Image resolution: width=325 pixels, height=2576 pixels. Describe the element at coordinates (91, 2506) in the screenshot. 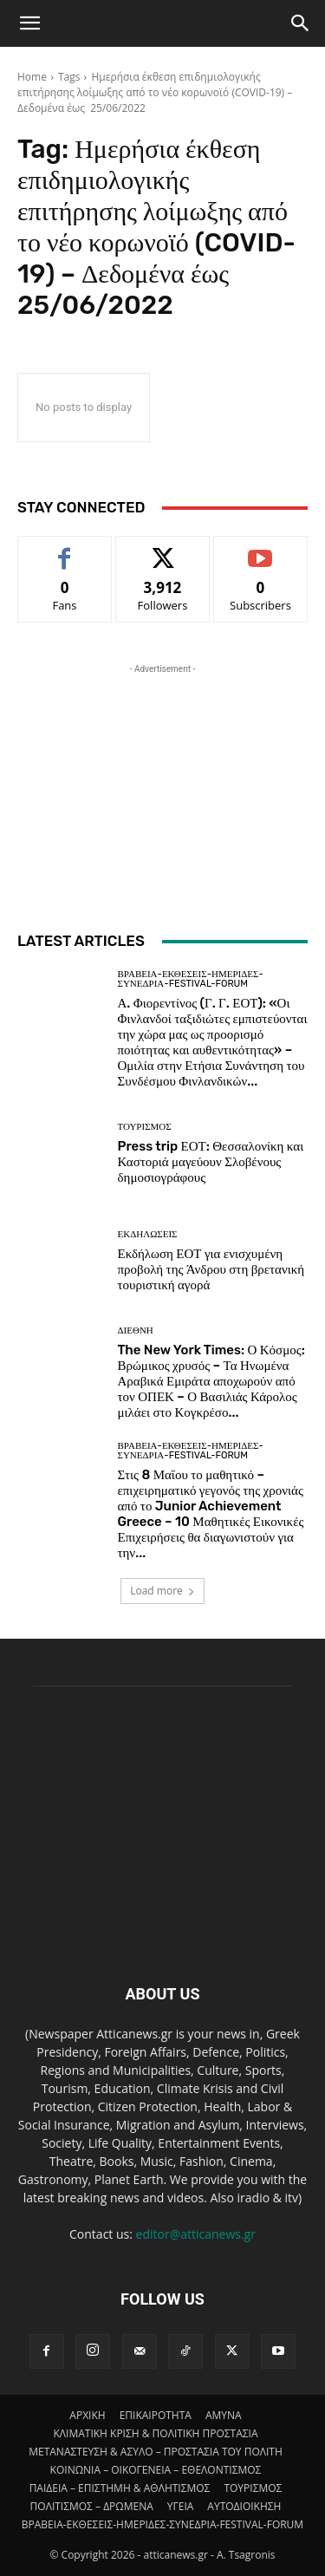

I see `ΠΟΛΙΤΙΣΜΟΣ – ΔΡΩΜΕΝΑ` at that location.